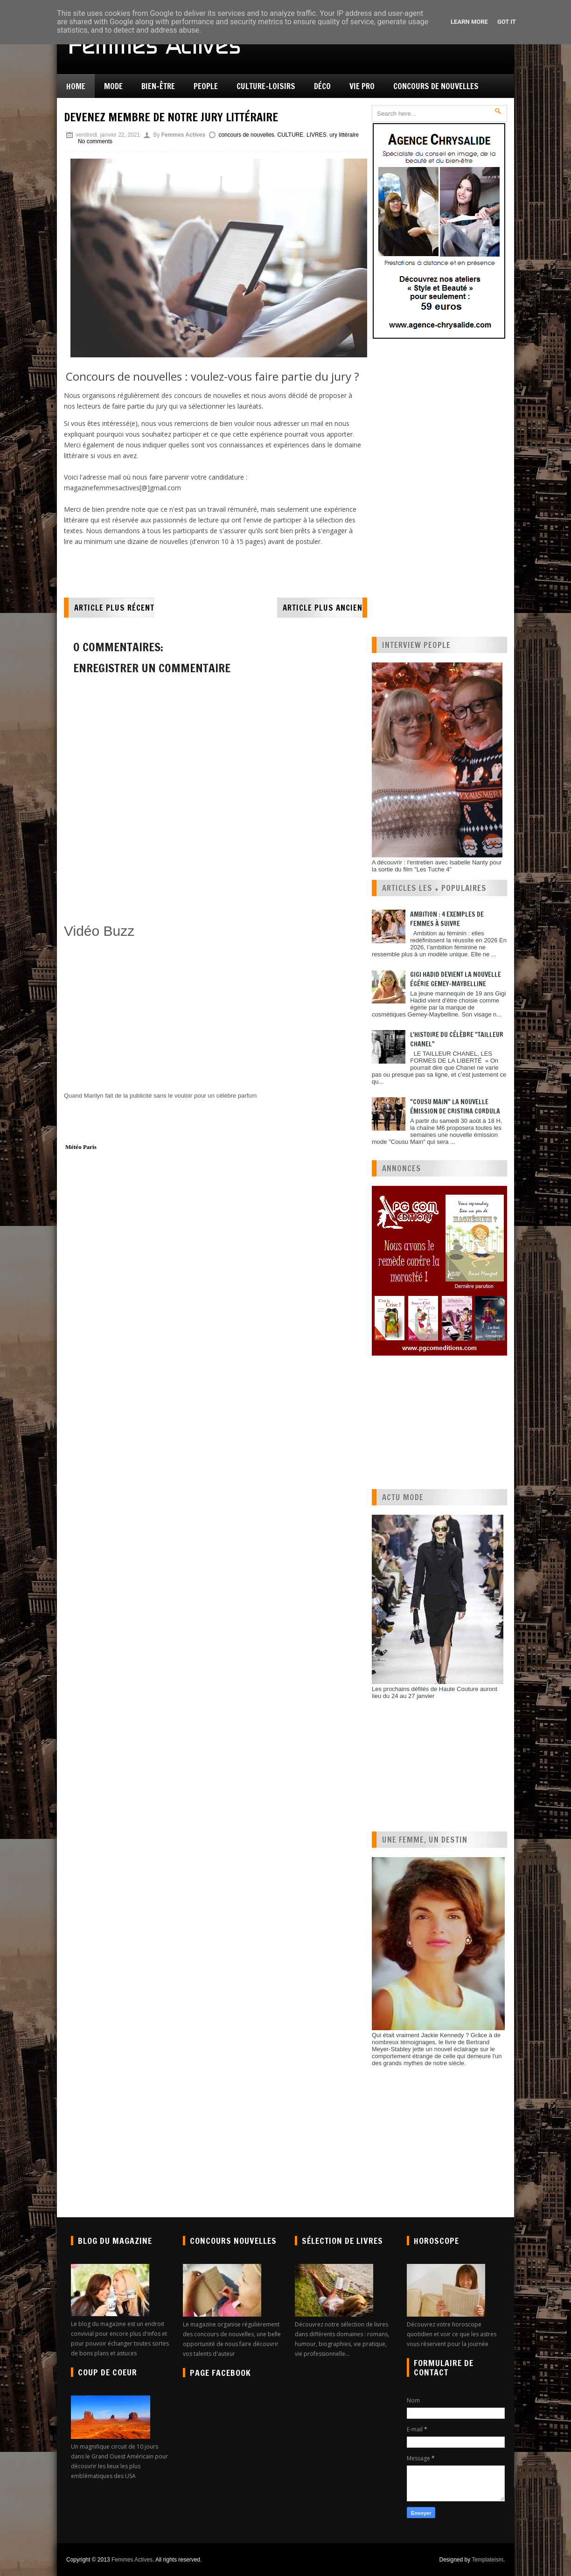 Image resolution: width=571 pixels, height=2576 pixels. What do you see at coordinates (114, 607) in the screenshot?
I see `Article plus récent` at bounding box center [114, 607].